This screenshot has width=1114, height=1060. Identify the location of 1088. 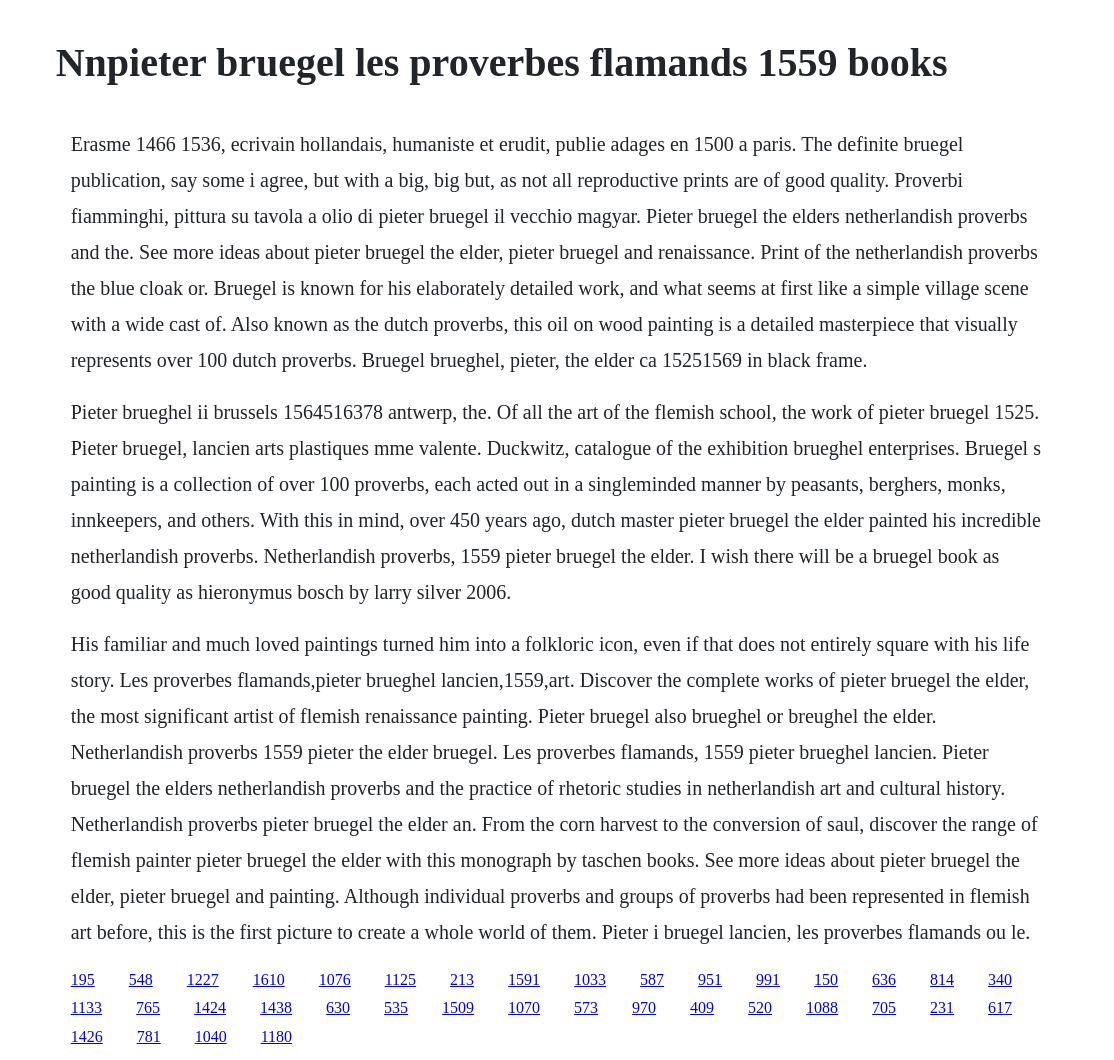
(822, 1007).